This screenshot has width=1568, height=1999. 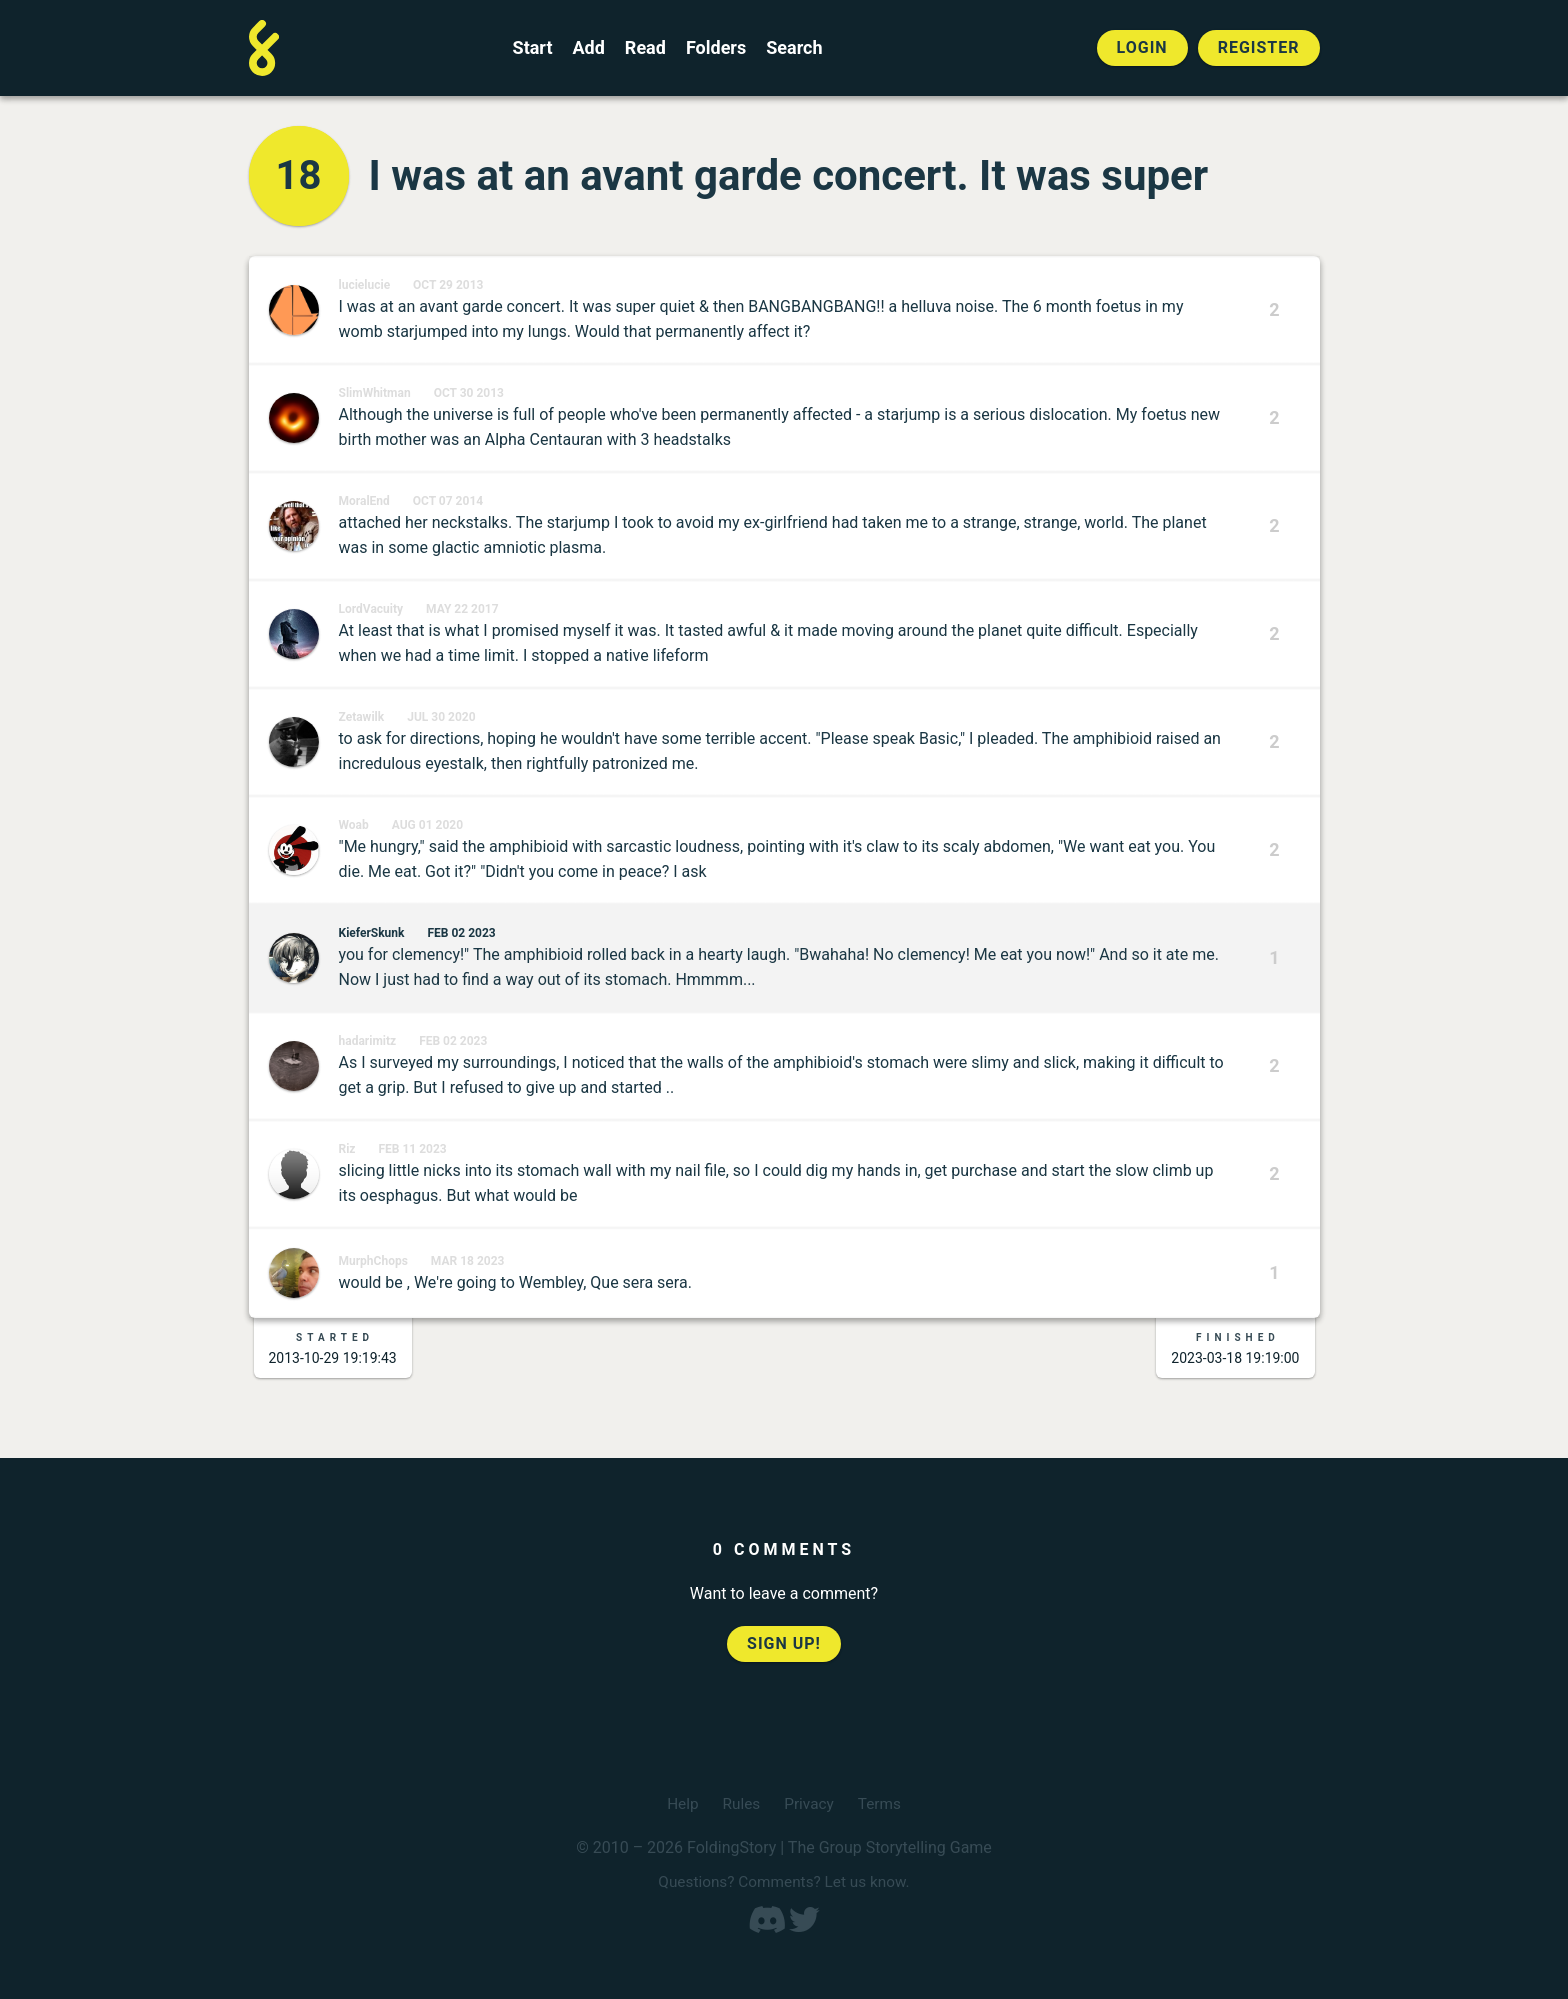 I want to click on Oct 30 2013, so click(x=469, y=393).